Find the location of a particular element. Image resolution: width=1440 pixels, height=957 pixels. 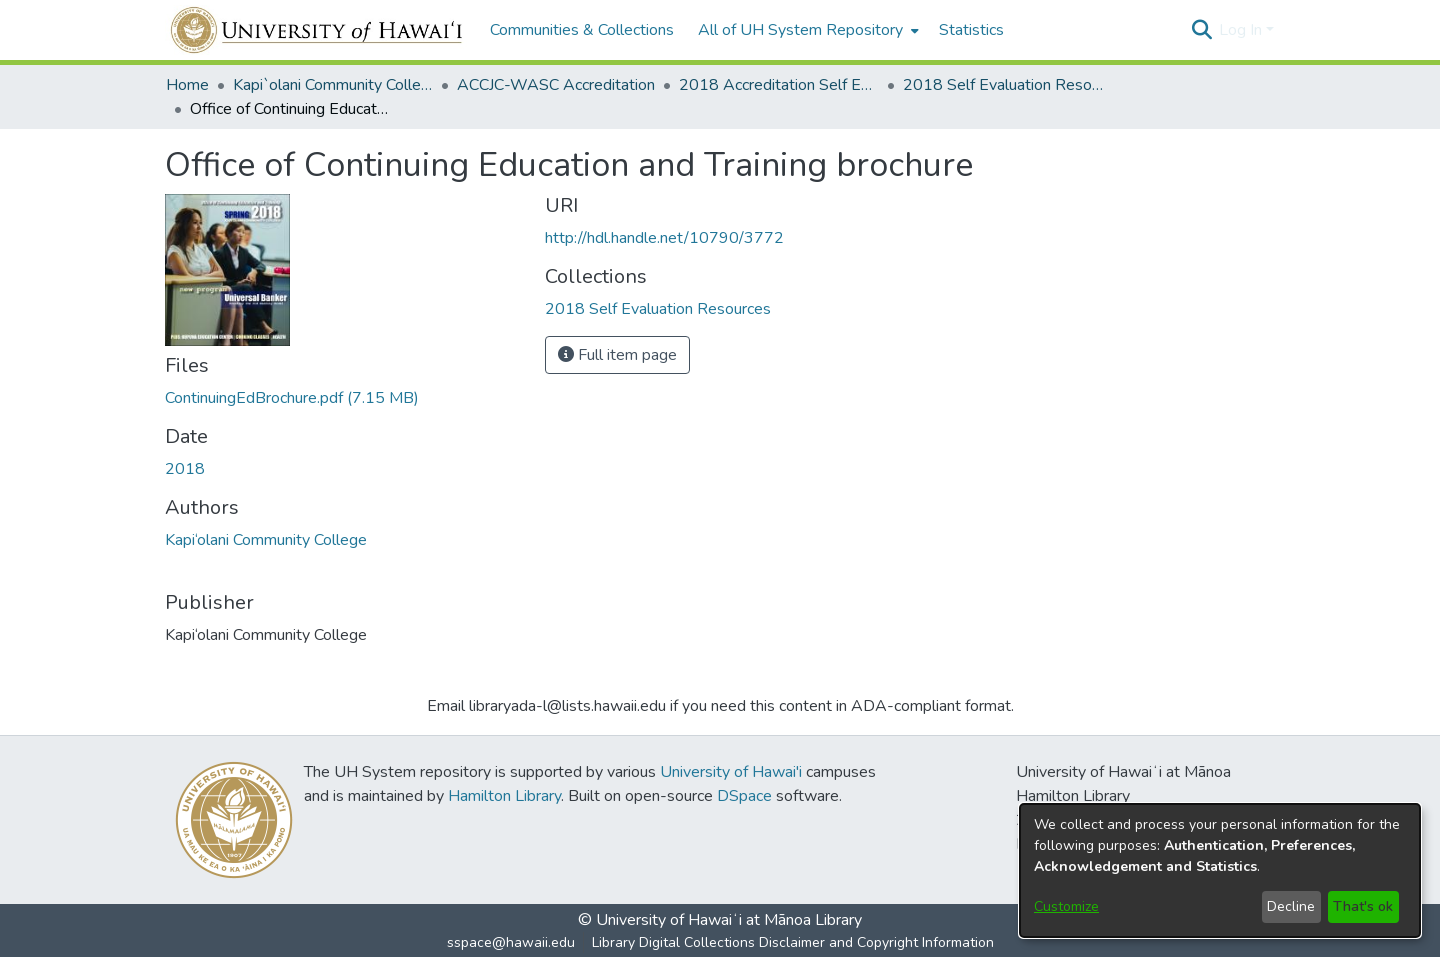

That's ok is located at coordinates (1363, 906).